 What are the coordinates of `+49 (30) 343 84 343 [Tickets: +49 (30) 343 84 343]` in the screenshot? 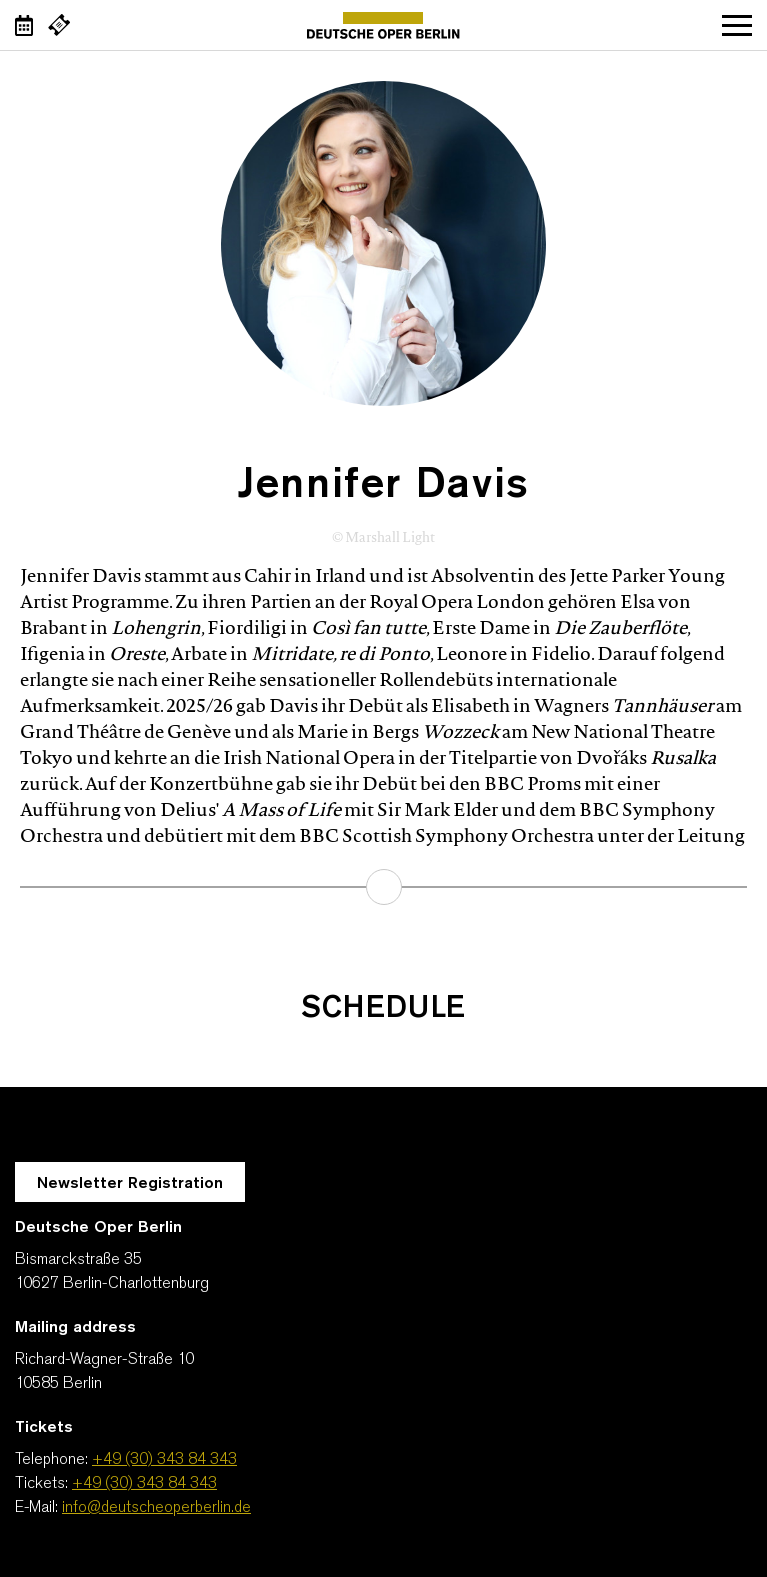 It's located at (144, 1484).